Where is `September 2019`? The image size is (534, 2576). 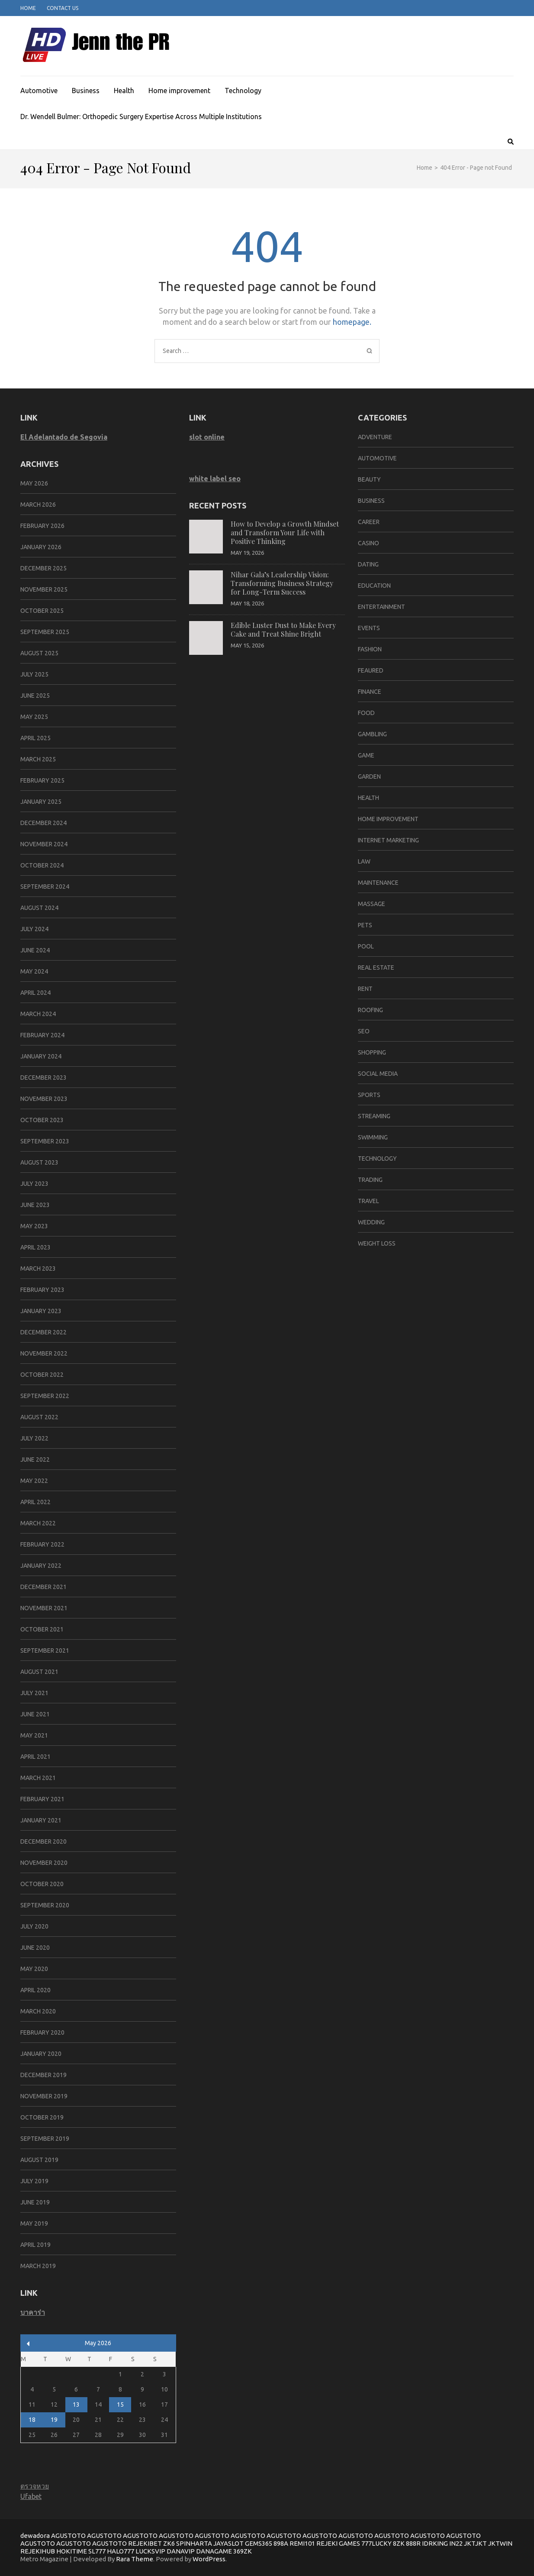 September 2019 is located at coordinates (44, 2138).